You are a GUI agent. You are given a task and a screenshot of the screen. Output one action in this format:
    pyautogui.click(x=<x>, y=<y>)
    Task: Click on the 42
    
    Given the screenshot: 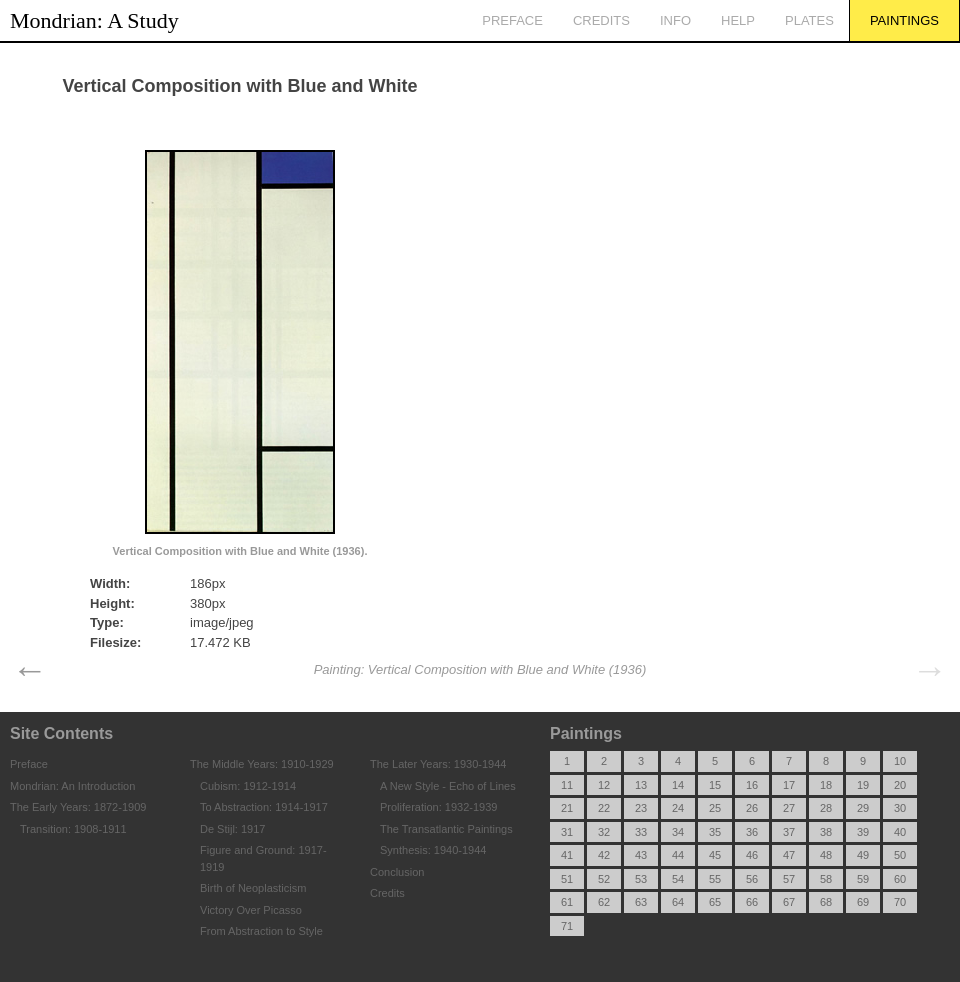 What is the action you would take?
    pyautogui.click(x=604, y=855)
    